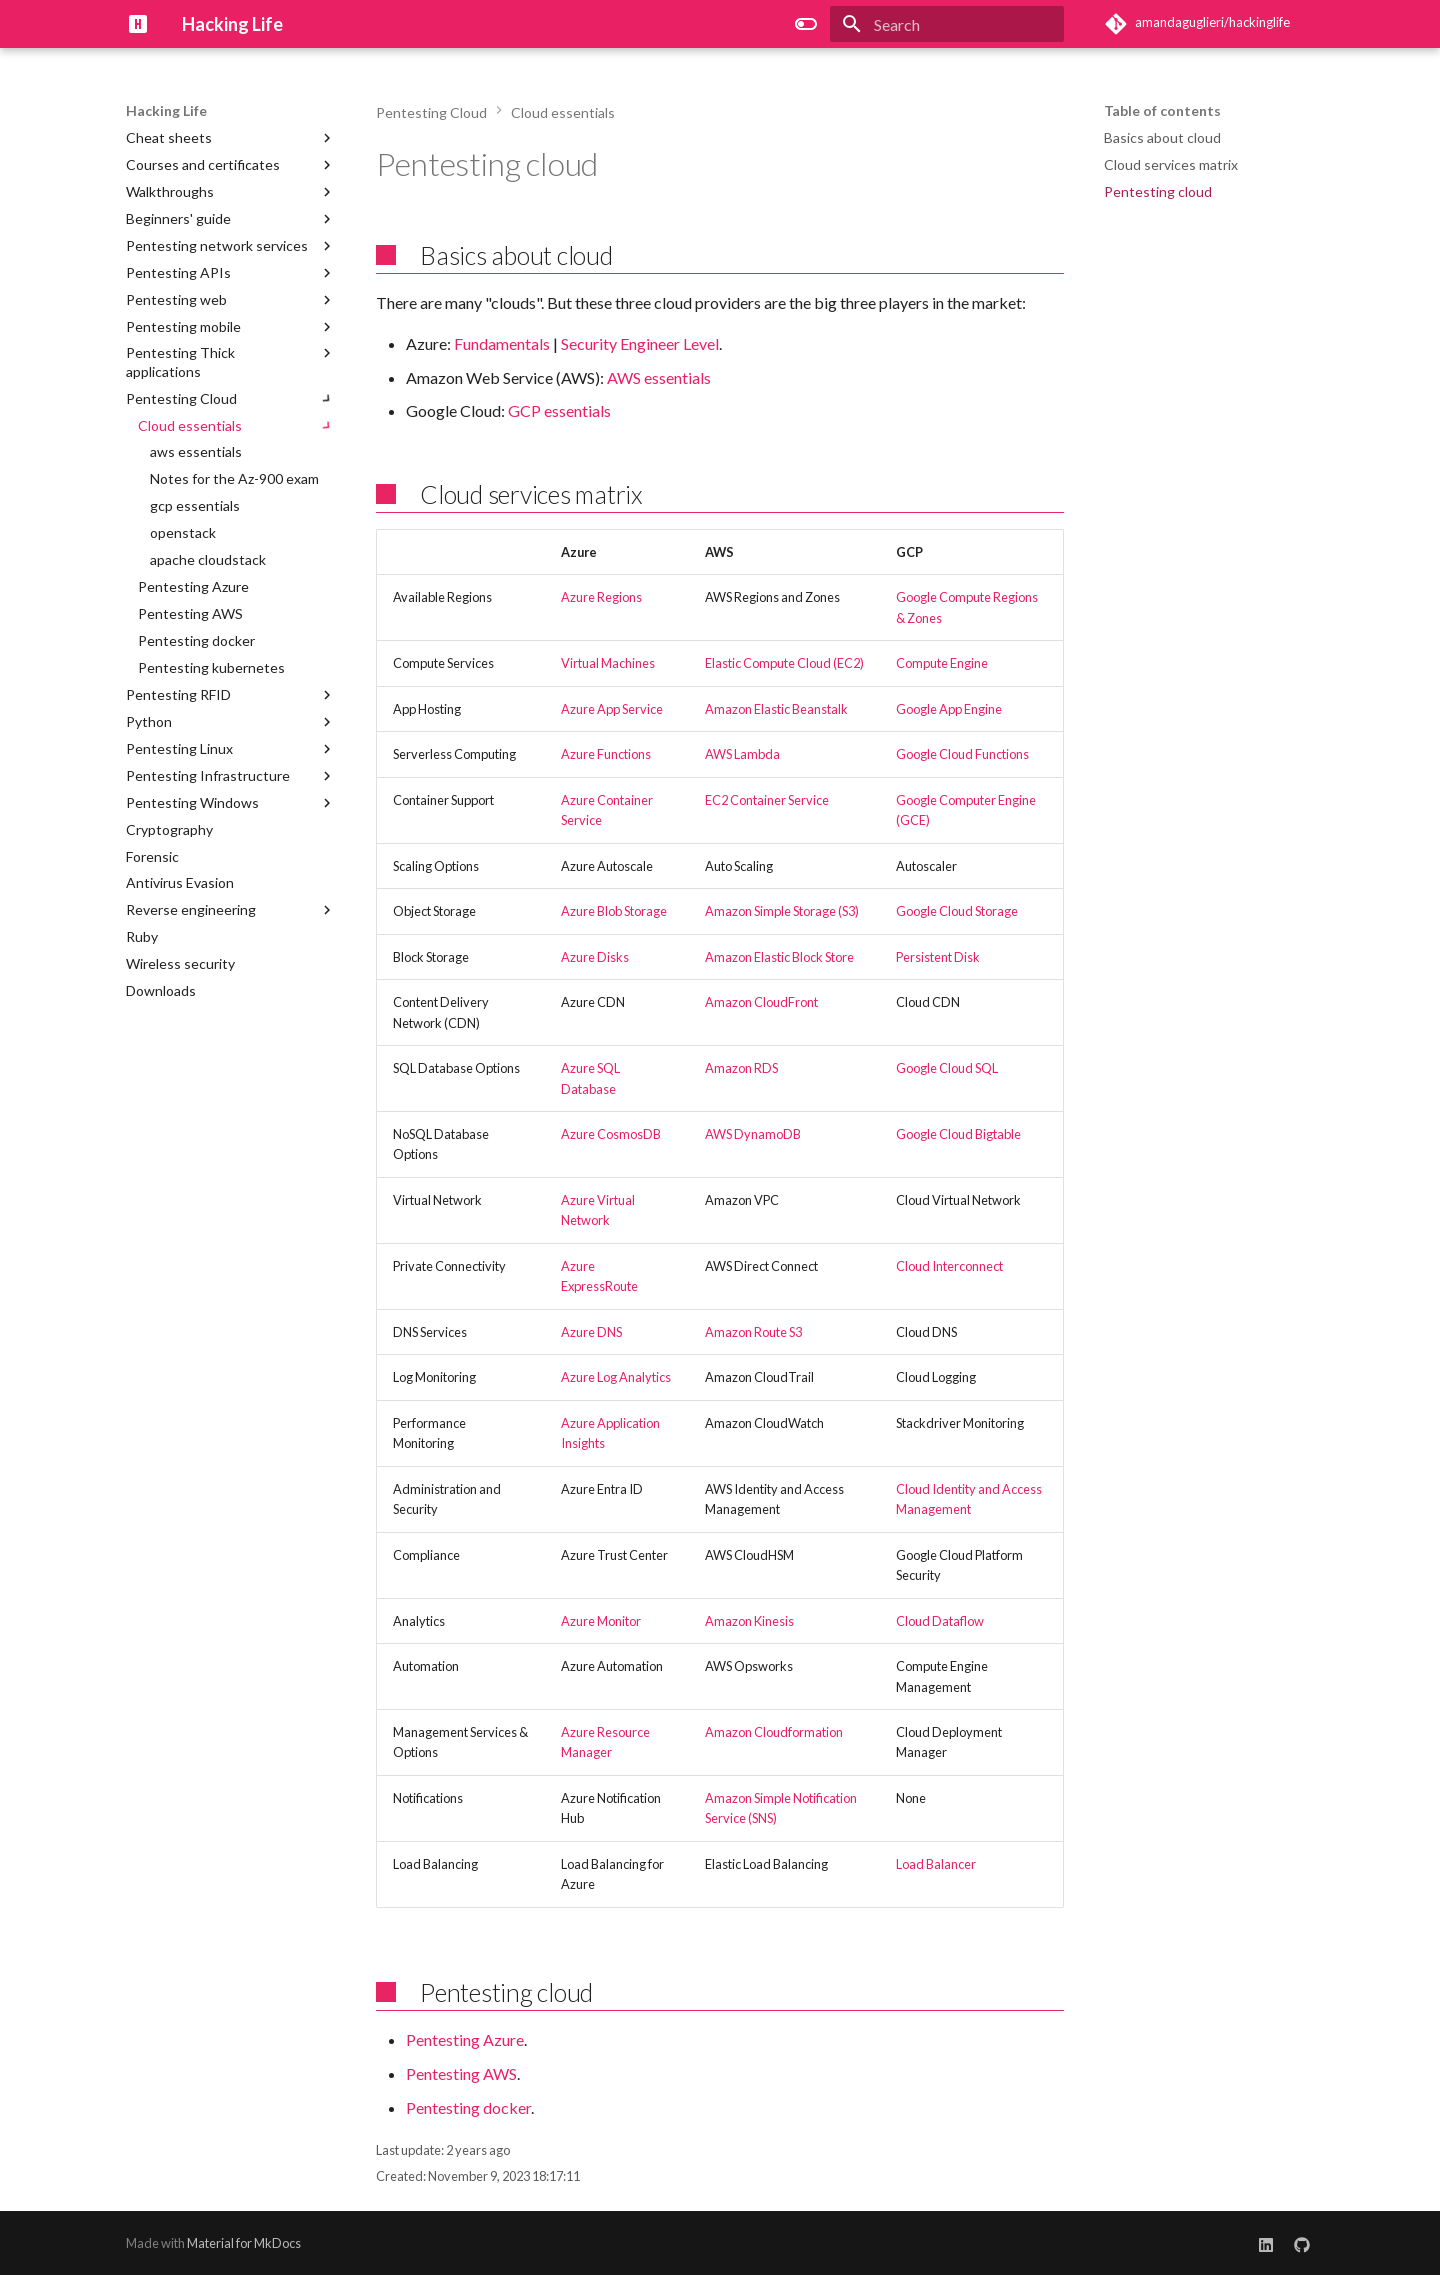 The image size is (1440, 2275). What do you see at coordinates (784, 663) in the screenshot?
I see `Elastic Compute Cloud (EC2)` at bounding box center [784, 663].